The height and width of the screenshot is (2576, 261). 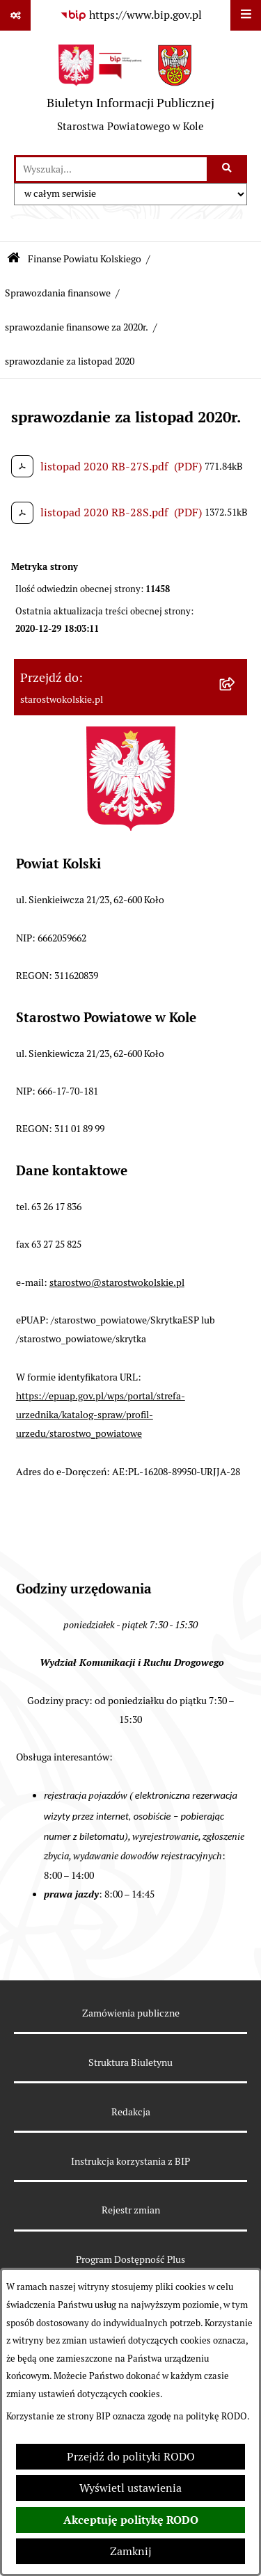 I want to click on sprawozdanie finansowe za 2020r., so click(x=76, y=327).